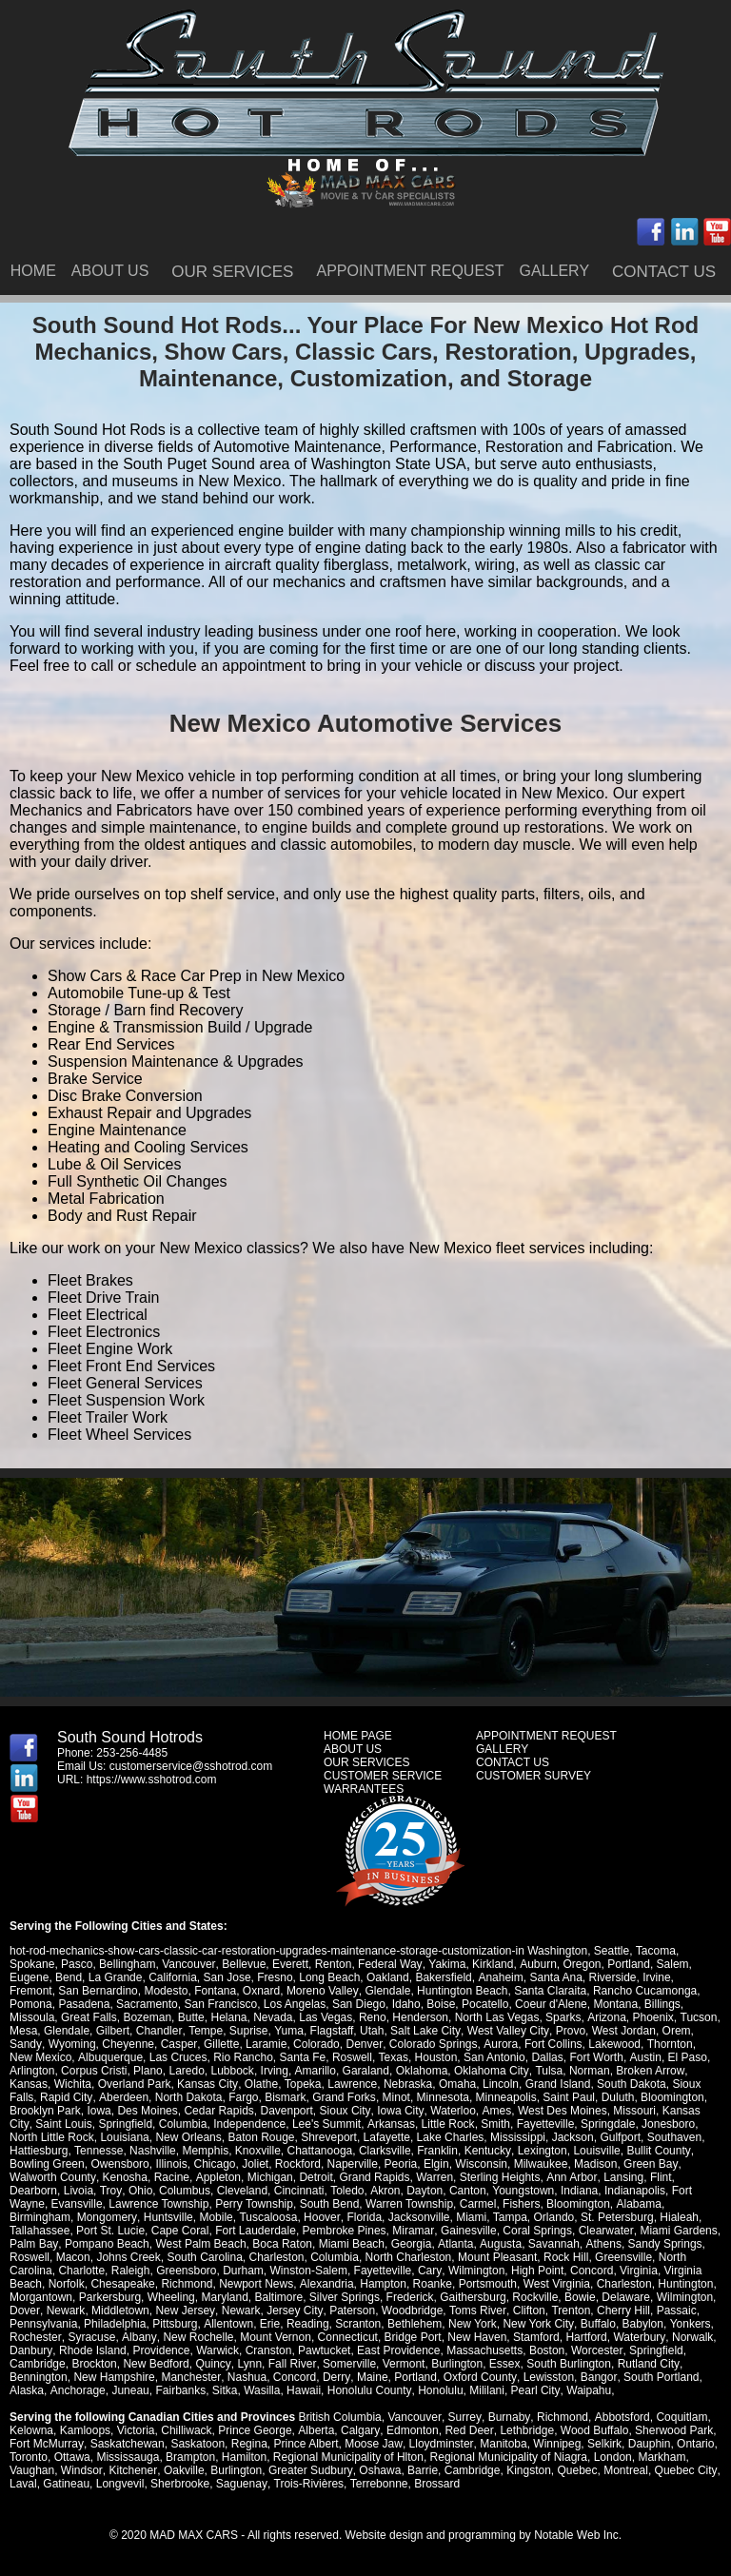  Describe the element at coordinates (139, 2190) in the screenshot. I see `Ohio` at that location.